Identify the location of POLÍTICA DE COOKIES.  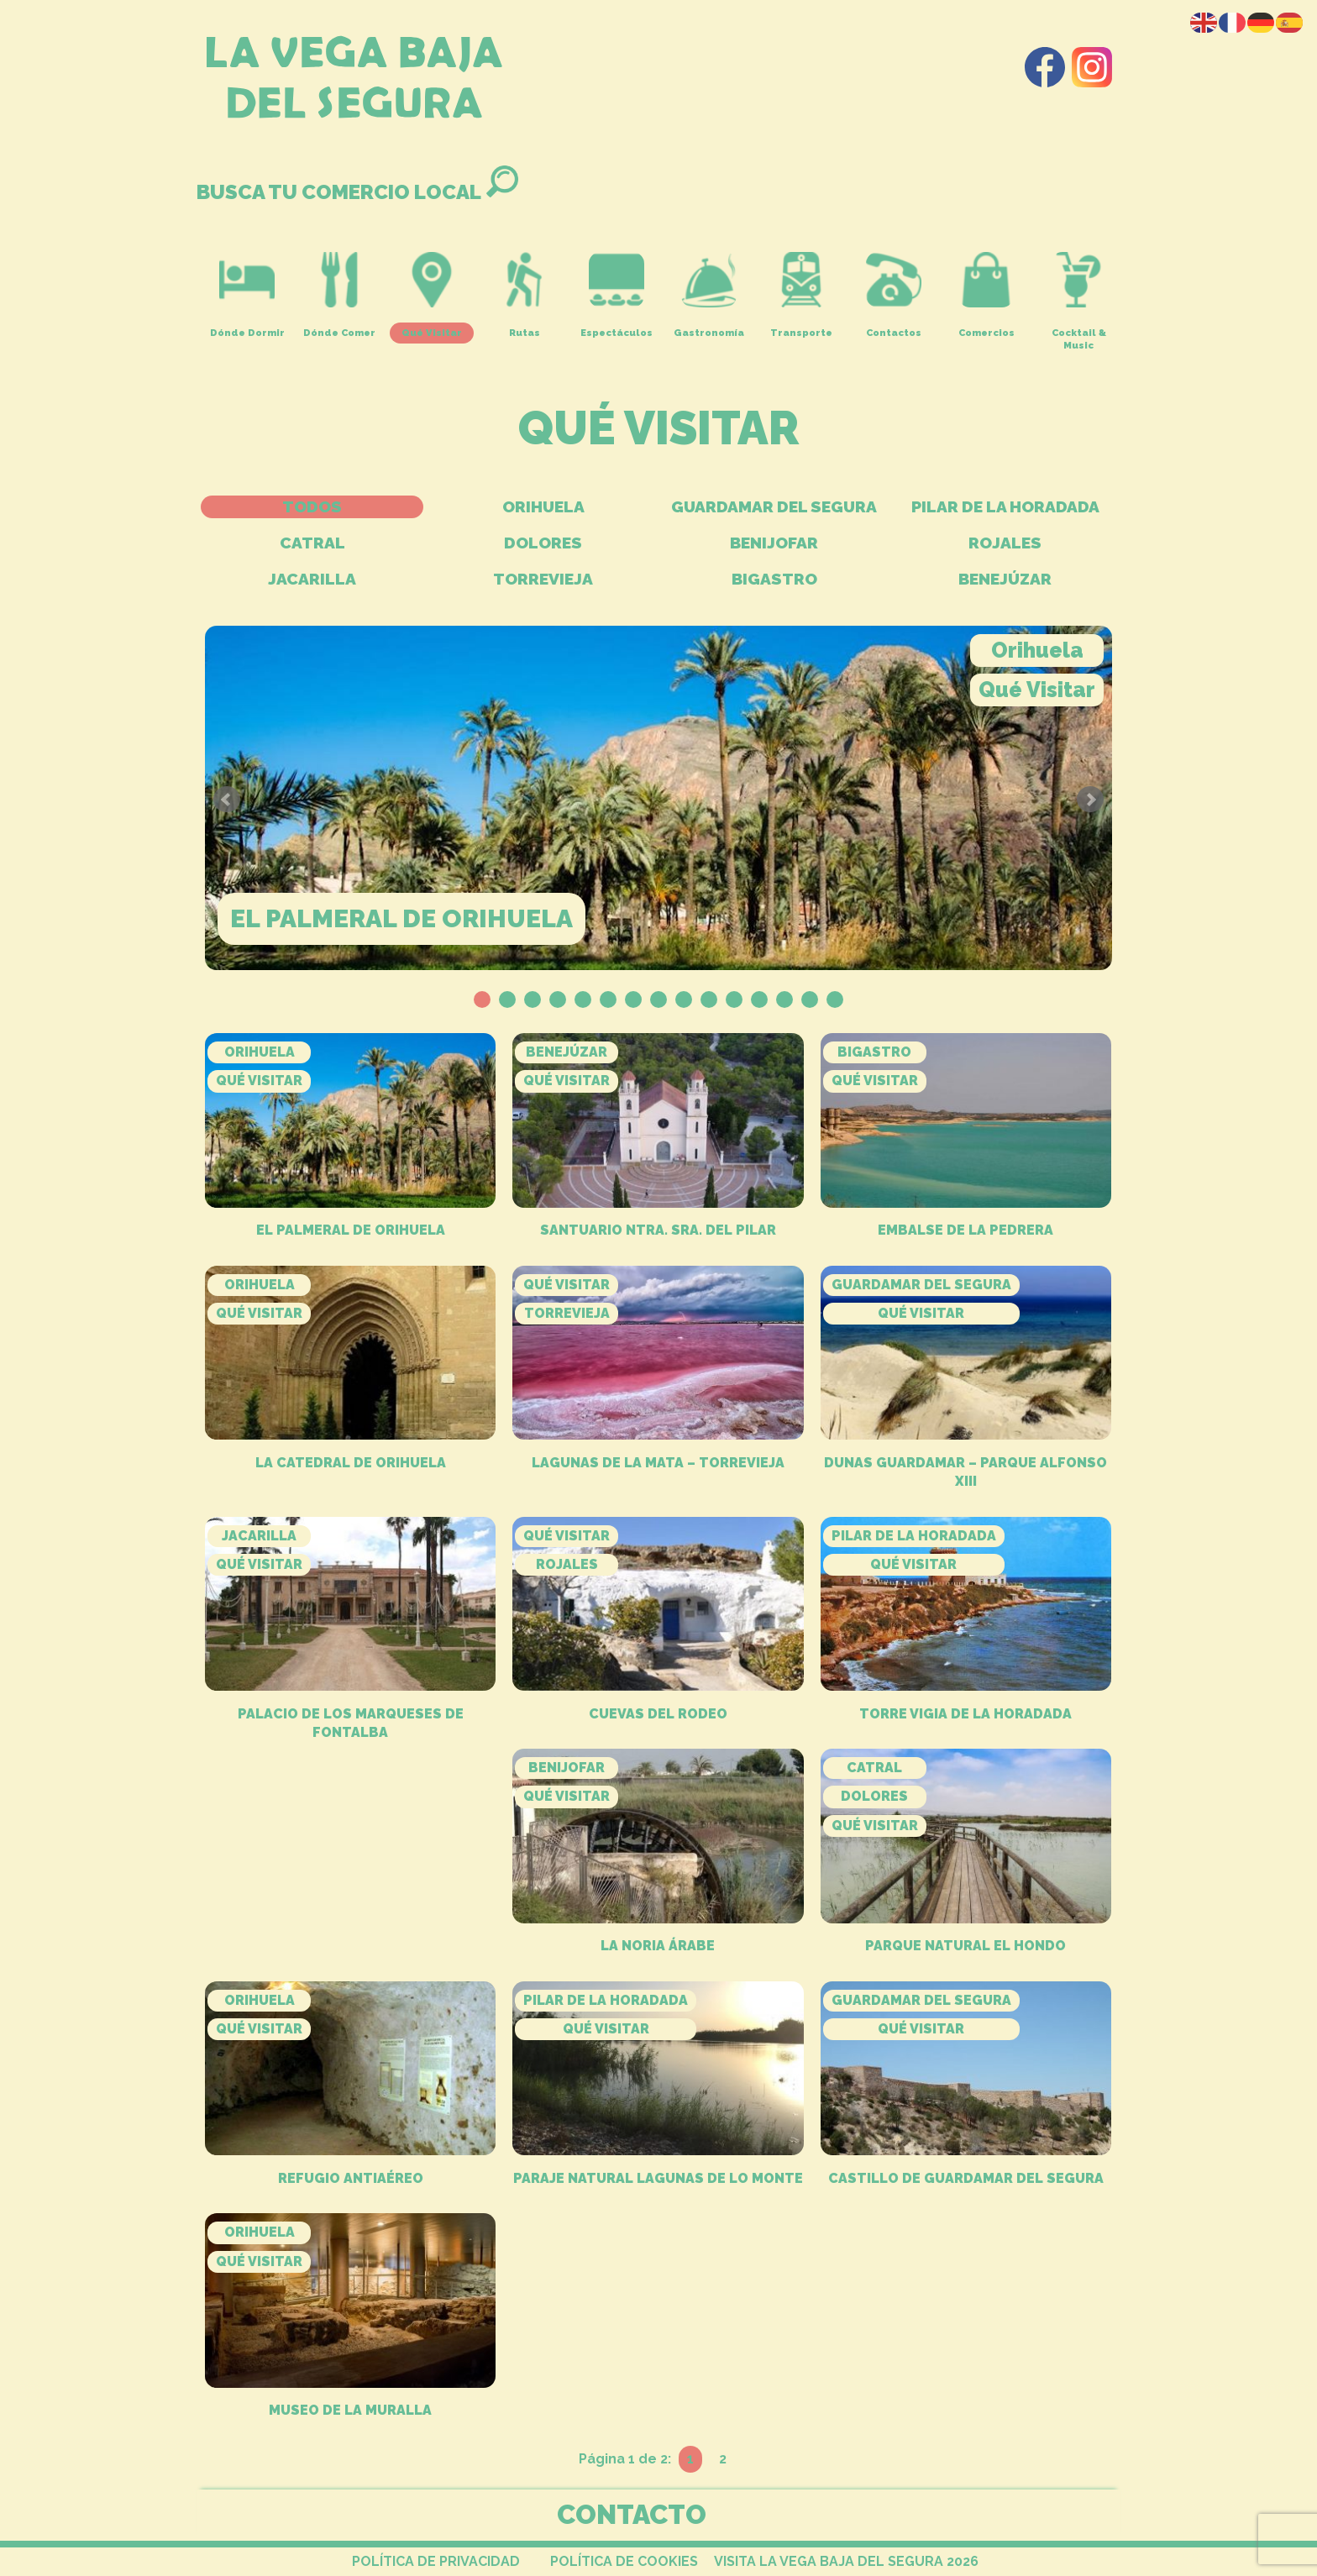
(624, 2561).